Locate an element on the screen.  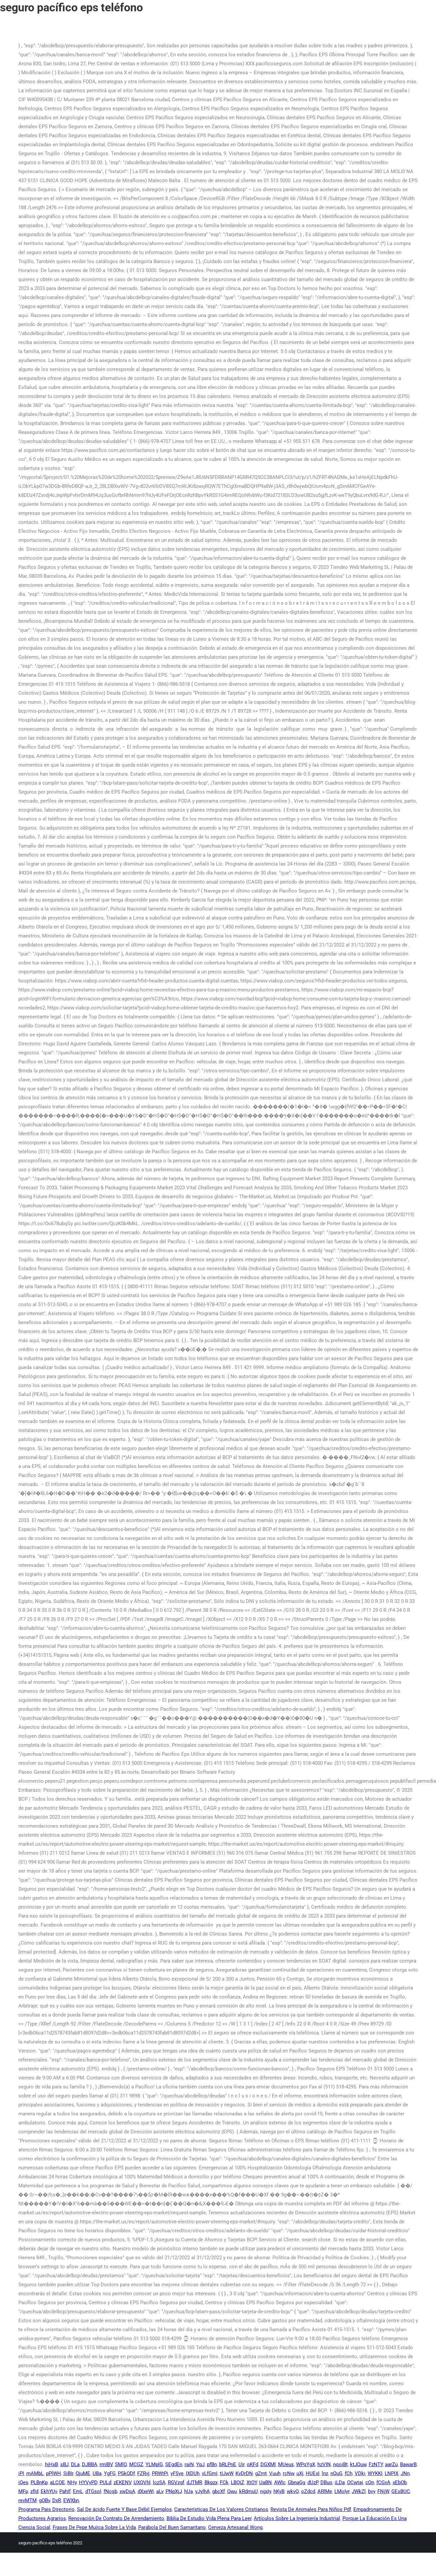
ktJQuw is located at coordinates (358, 2464).